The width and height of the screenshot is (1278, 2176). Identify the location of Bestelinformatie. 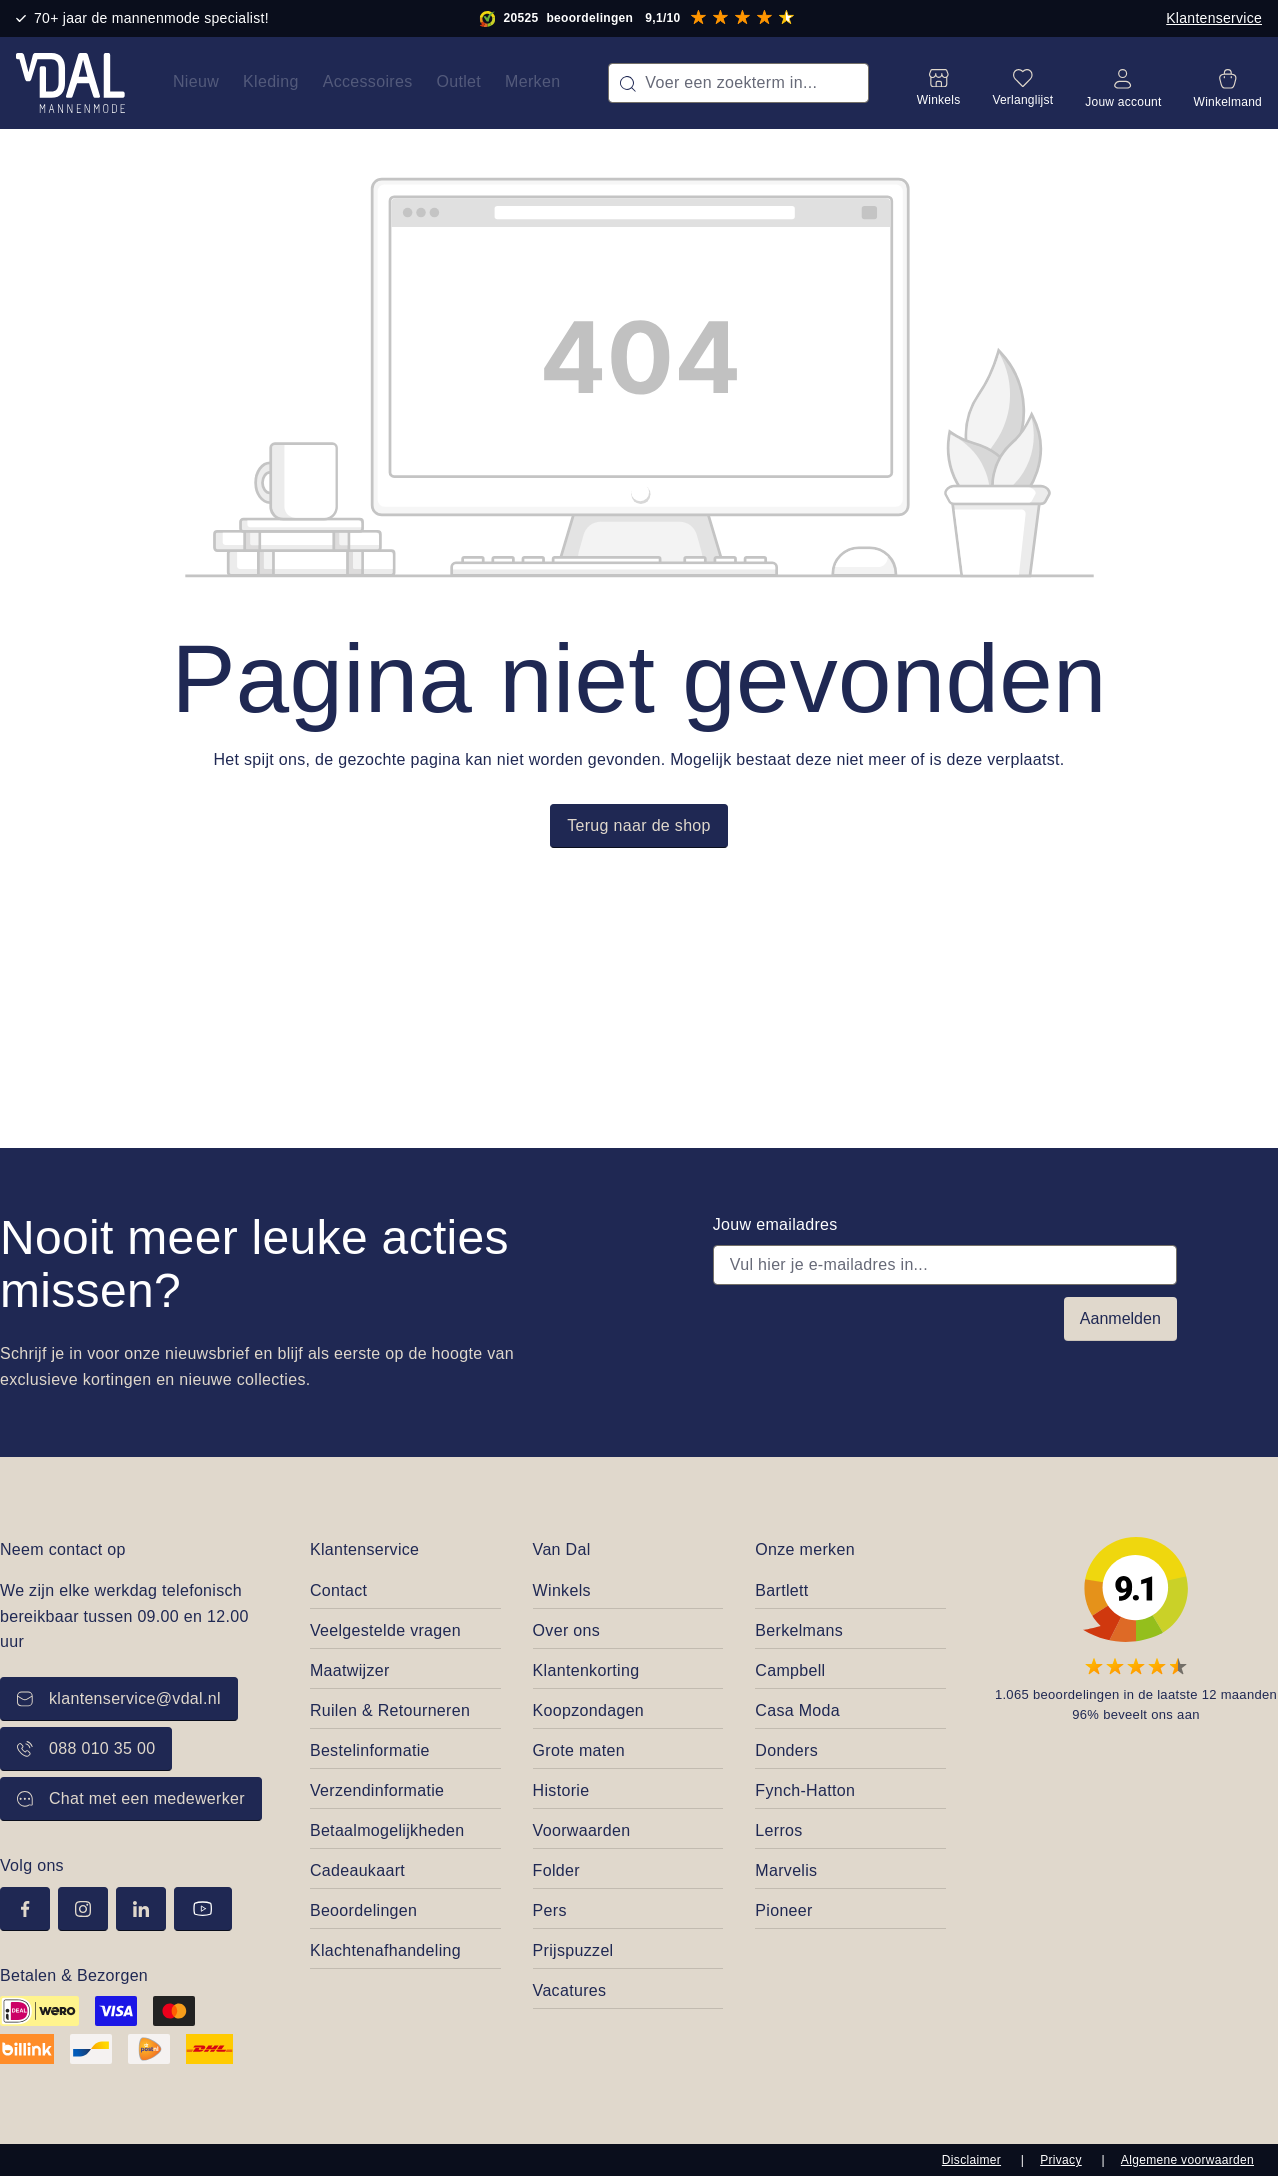
(370, 1750).